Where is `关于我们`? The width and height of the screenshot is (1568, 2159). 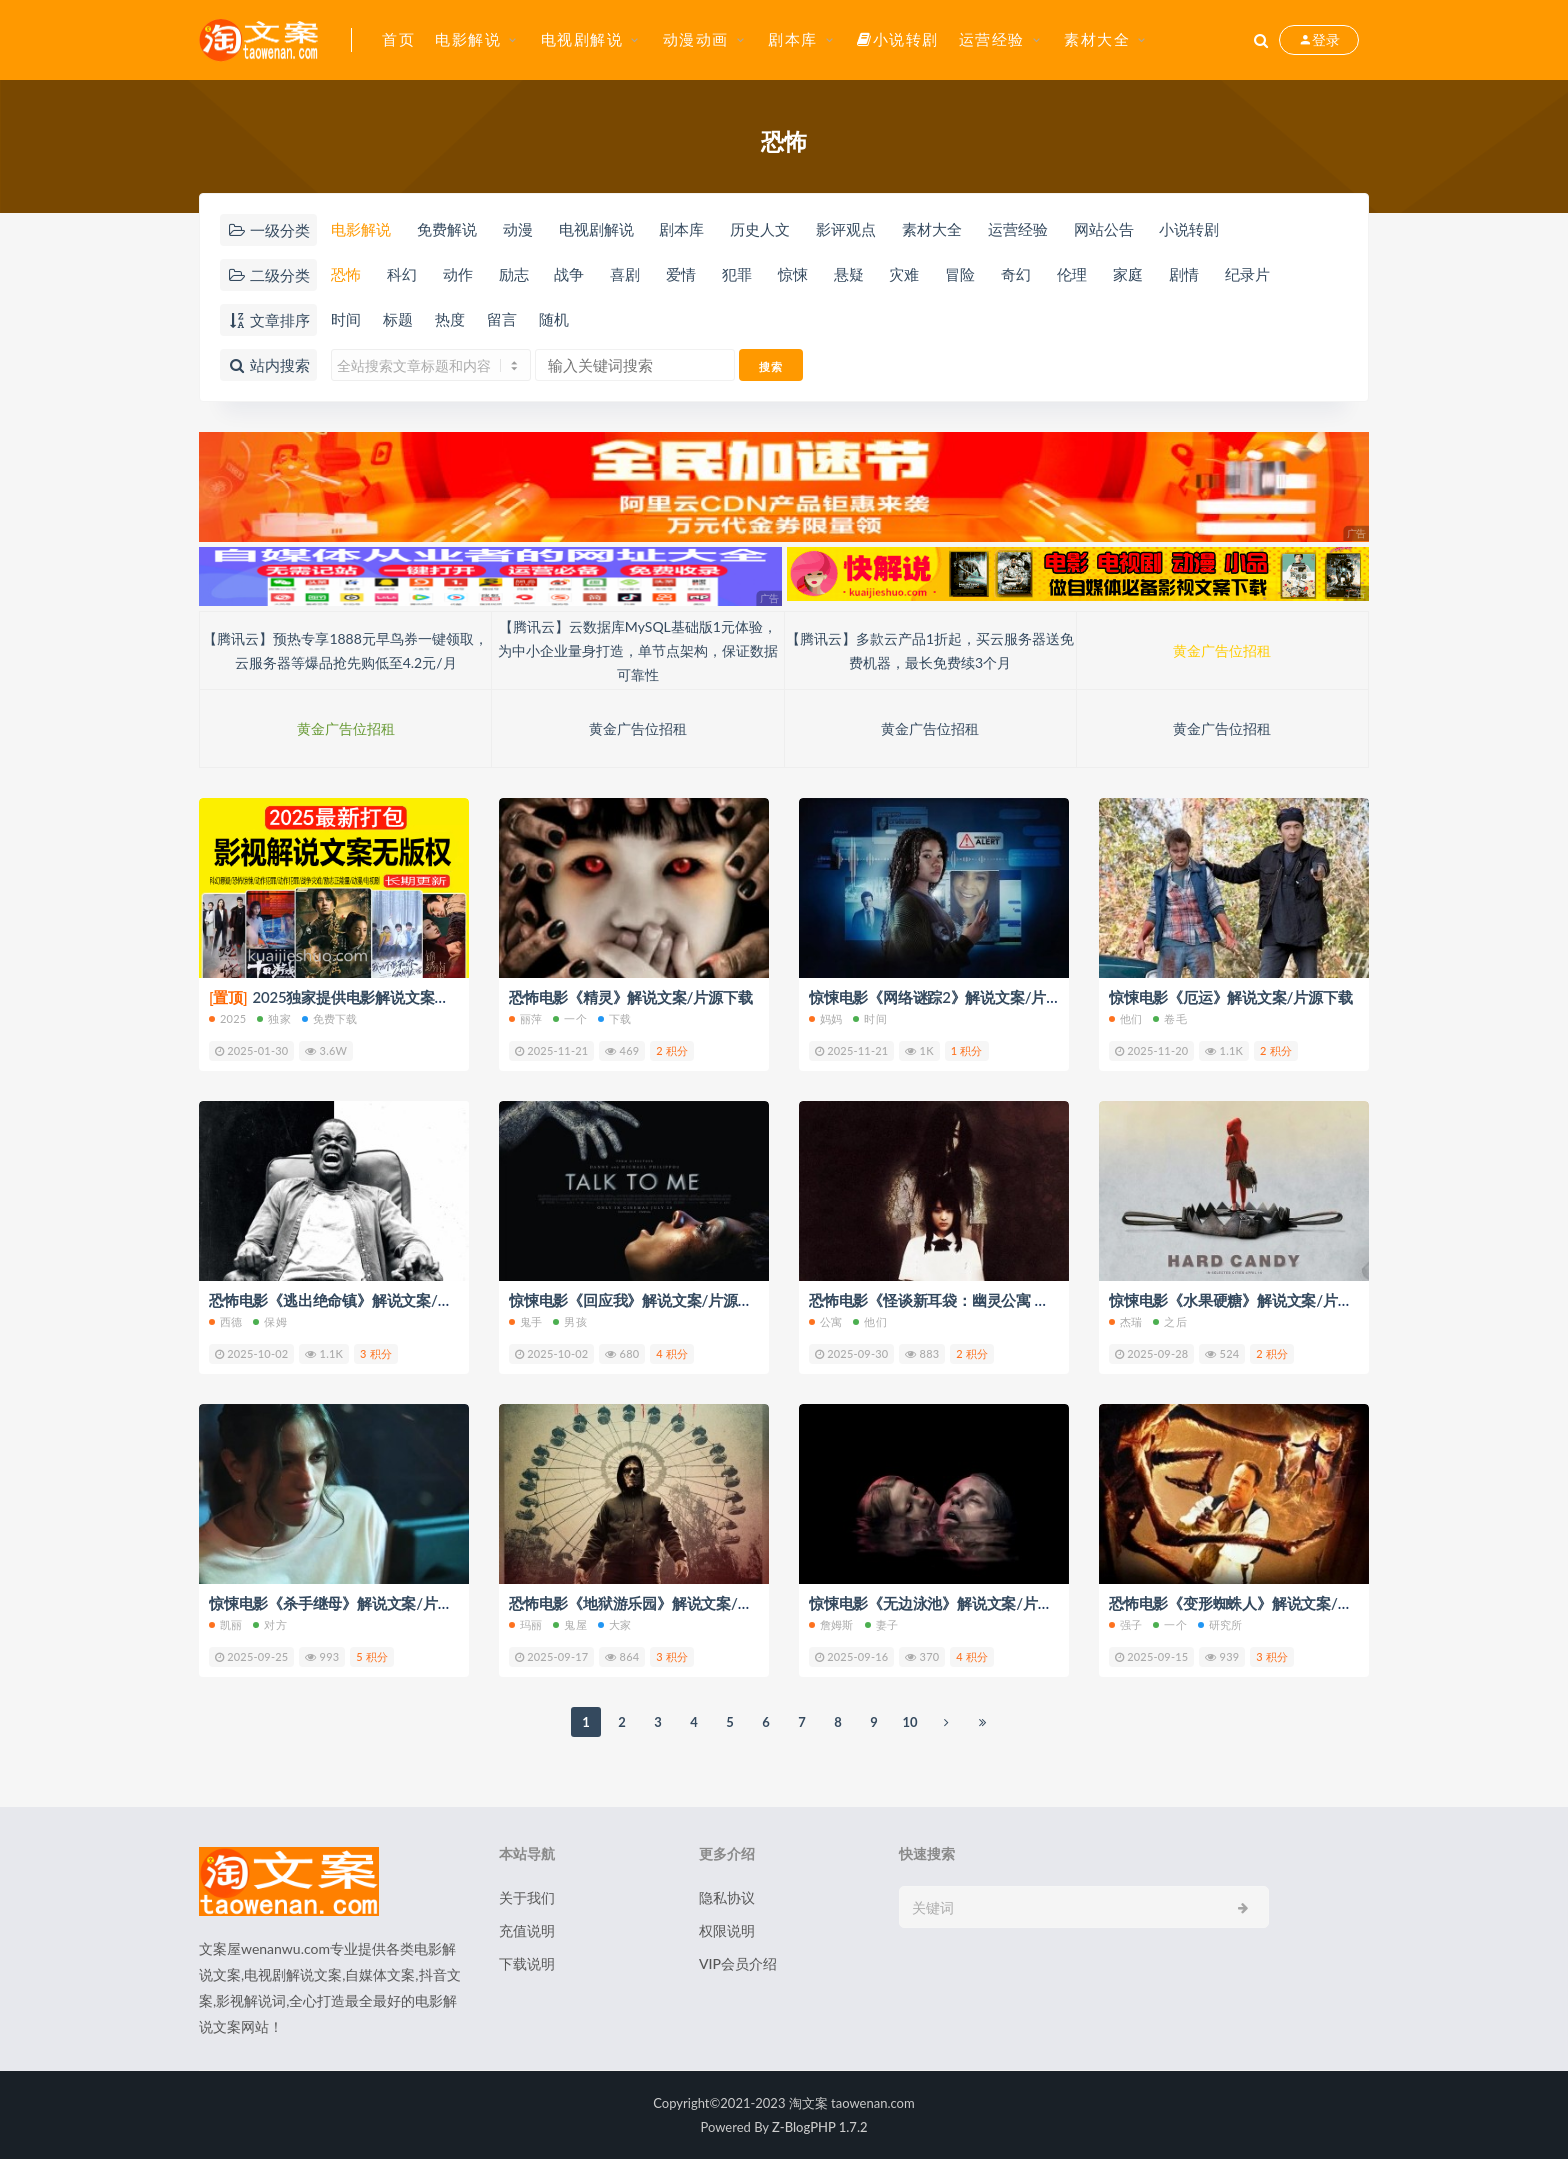 关于我们 is located at coordinates (527, 1897).